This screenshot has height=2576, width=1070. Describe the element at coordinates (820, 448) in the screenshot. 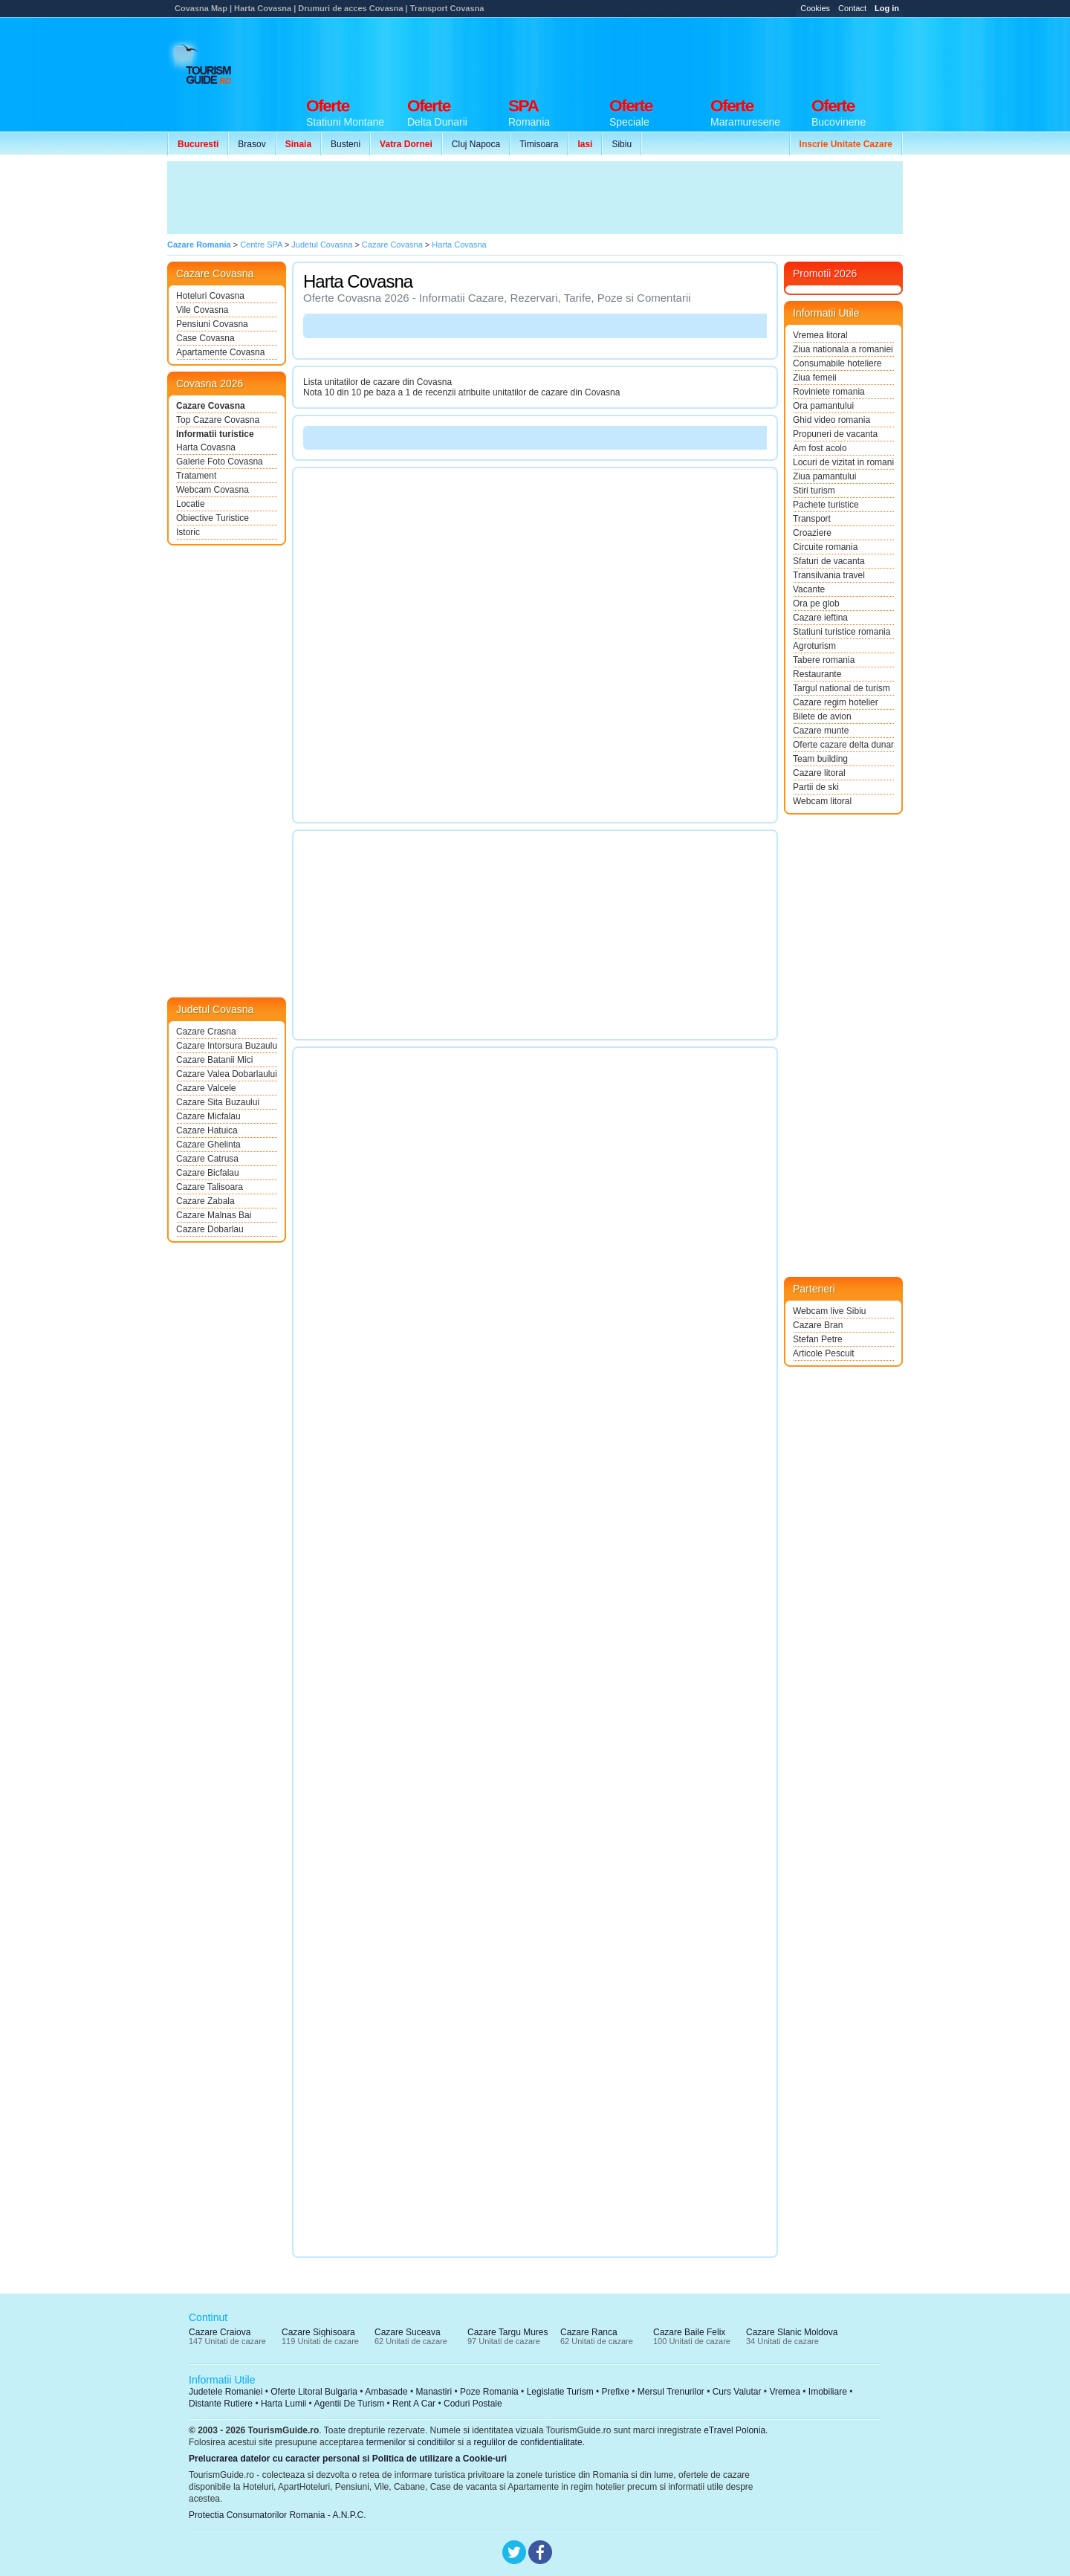

I see `Am fost acolo` at that location.